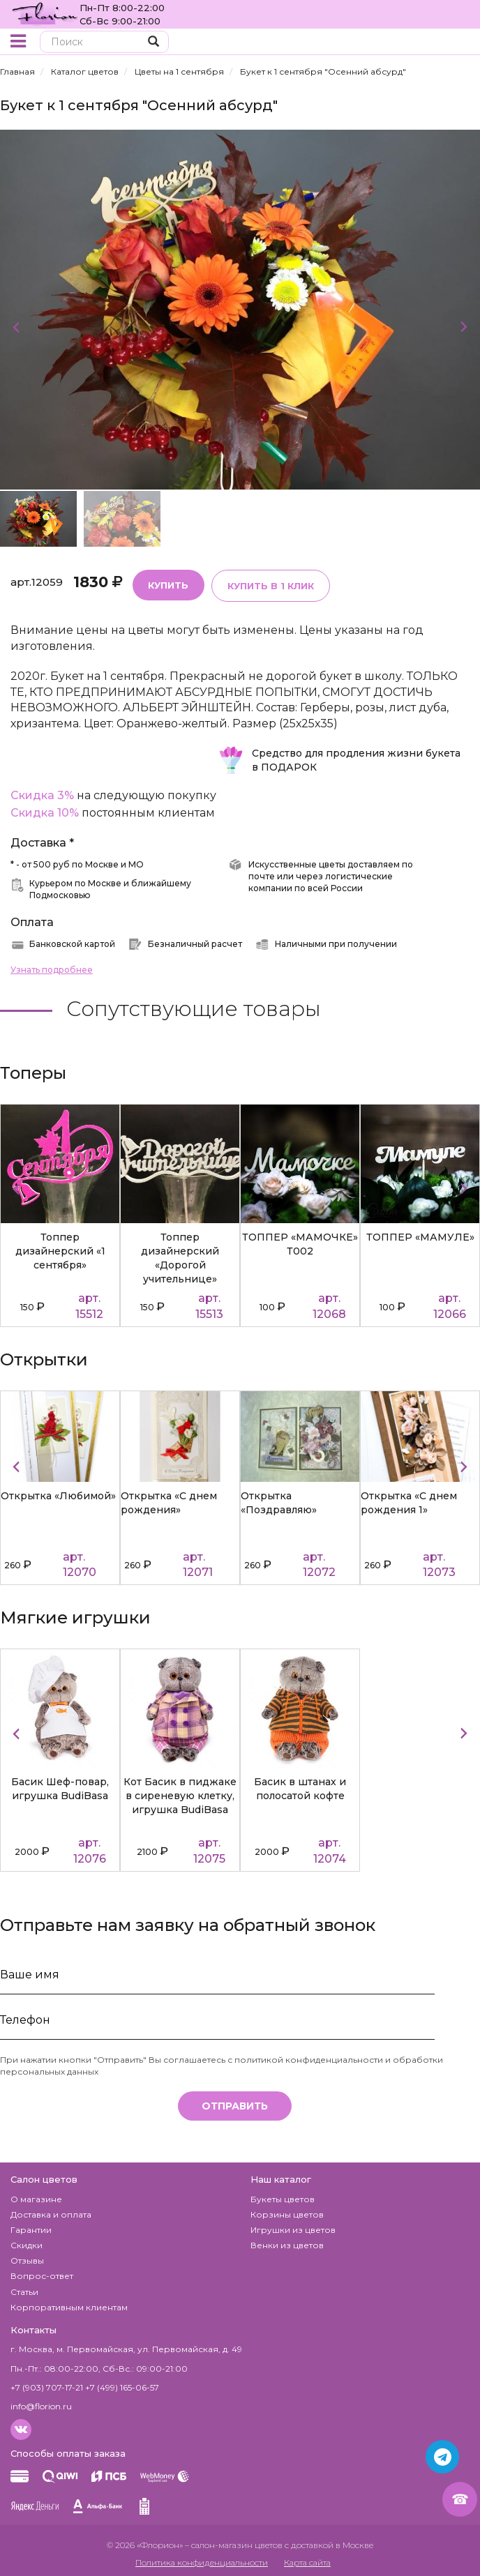 This screenshot has height=2576, width=480. What do you see at coordinates (50, 2211) in the screenshot?
I see `Доставка и оплата` at bounding box center [50, 2211].